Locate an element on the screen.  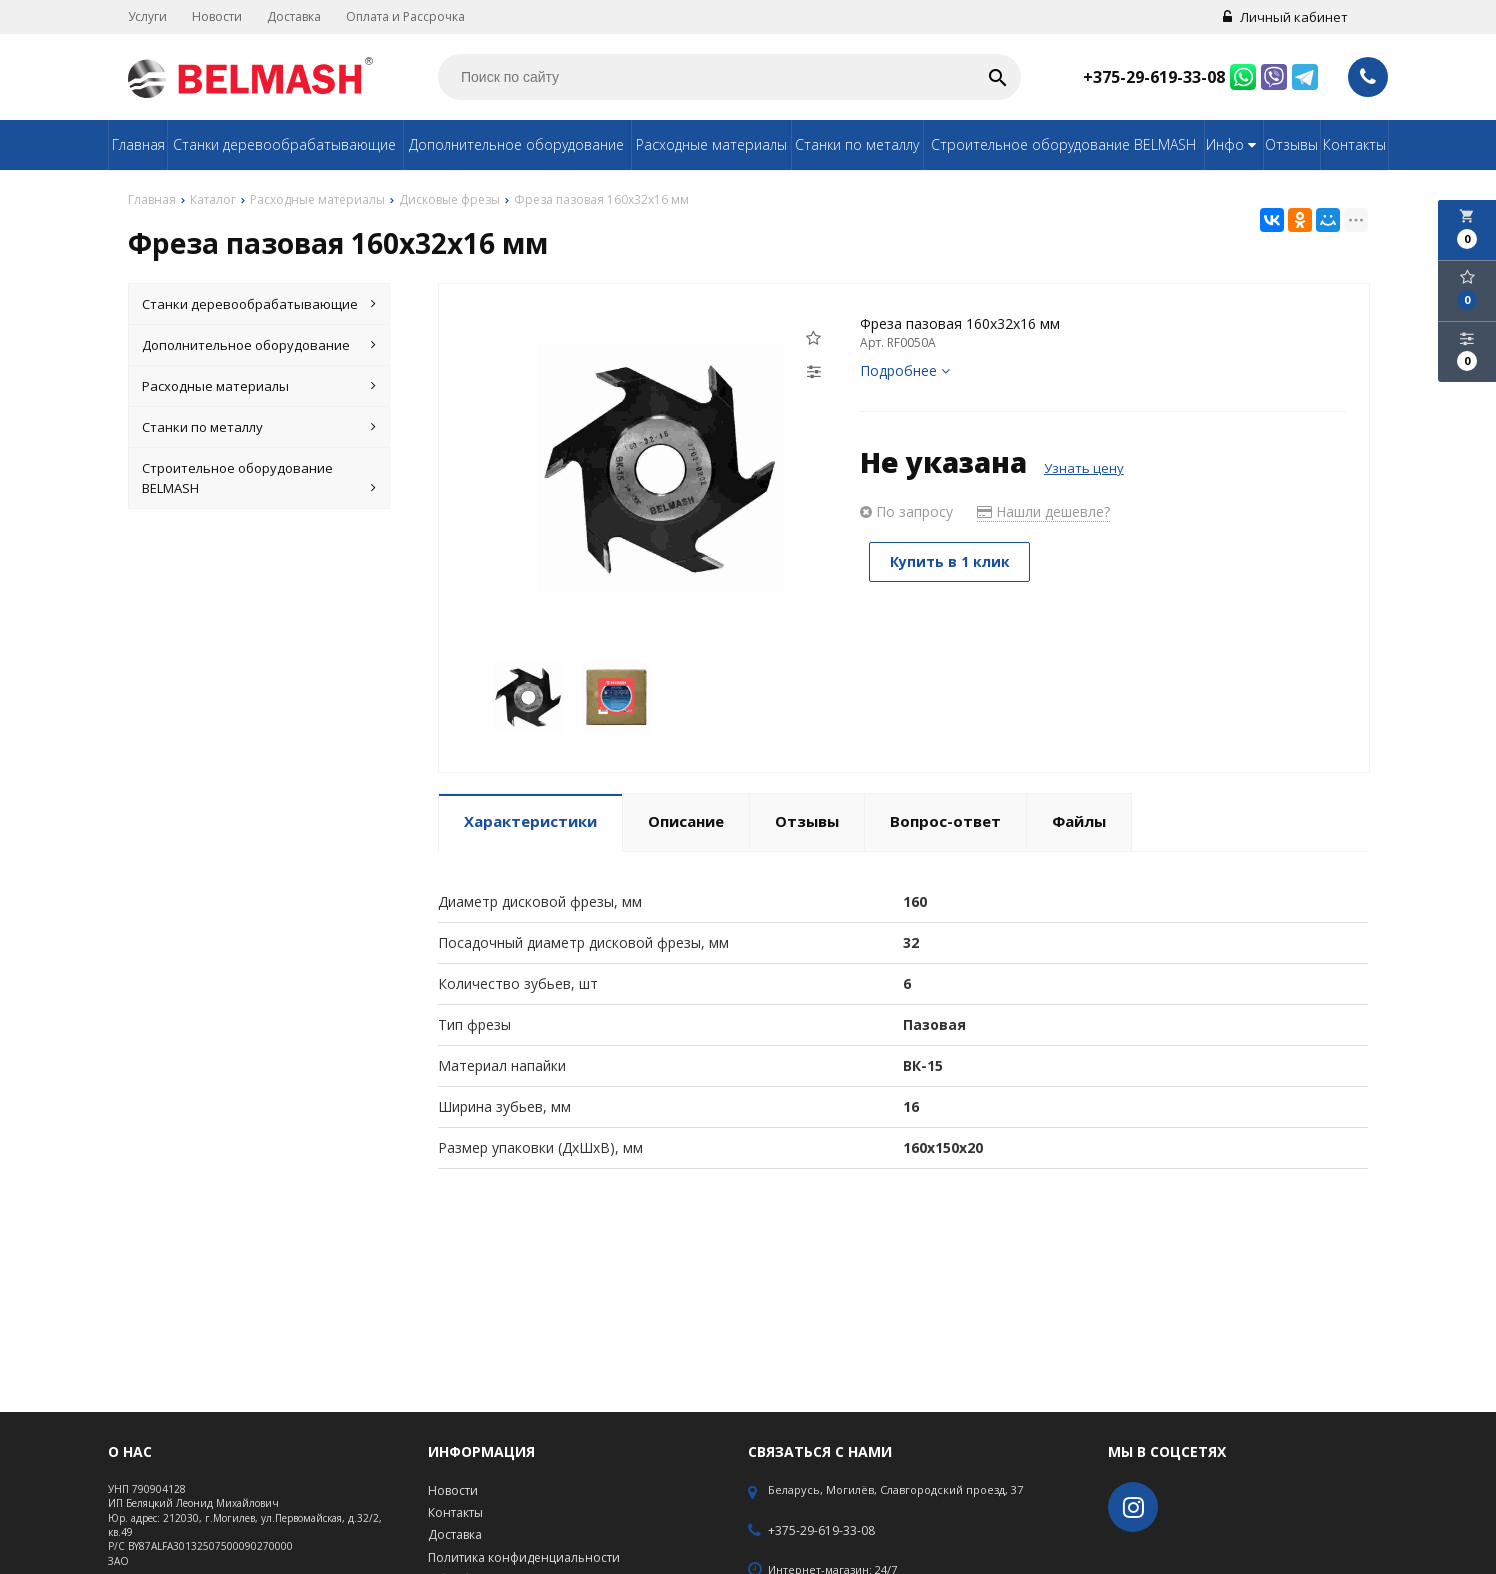
Личный кабинет is located at coordinates (1285, 17).